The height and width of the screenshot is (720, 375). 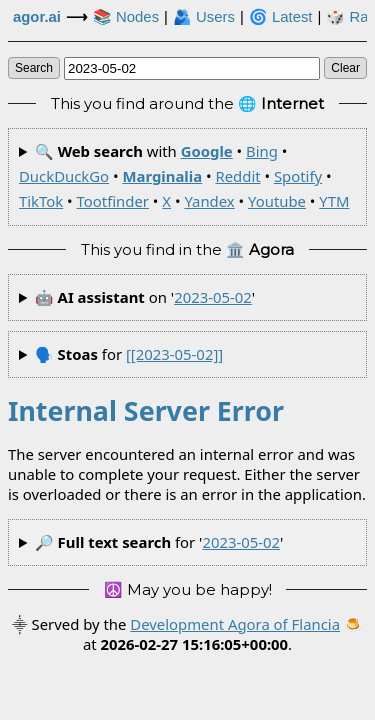 I want to click on Tootfinder, so click(x=113, y=201).